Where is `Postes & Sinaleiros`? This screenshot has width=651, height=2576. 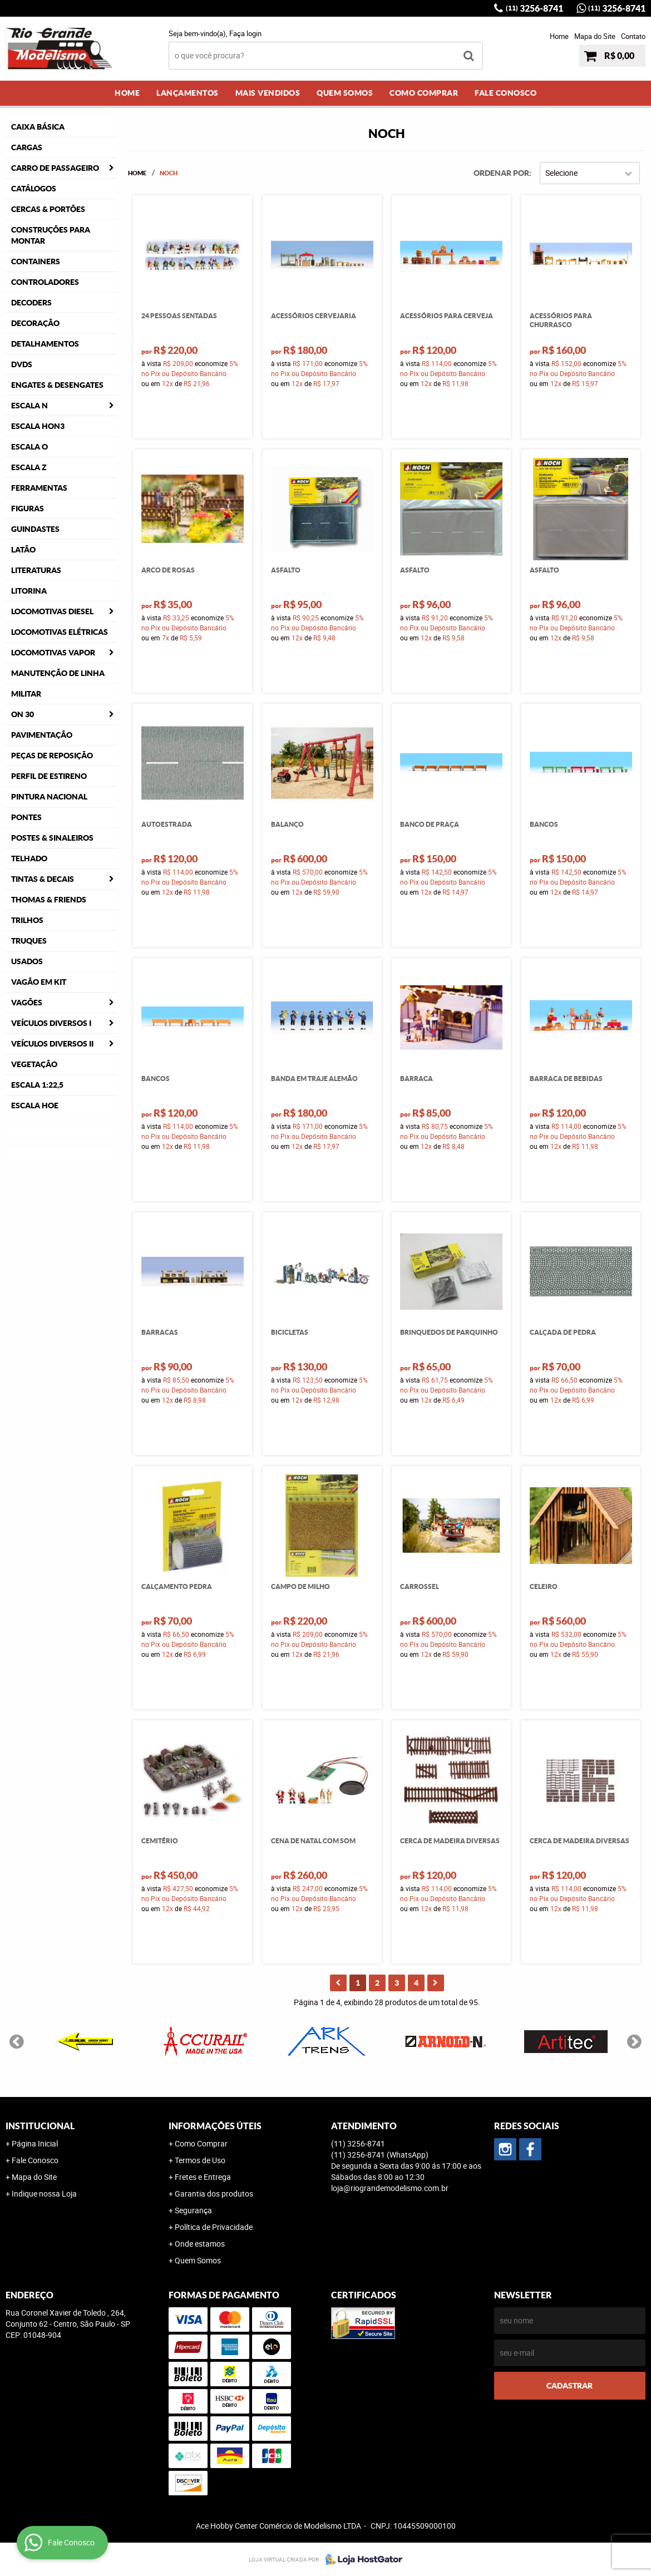
Postes & Sinaleiros is located at coordinates (52, 837).